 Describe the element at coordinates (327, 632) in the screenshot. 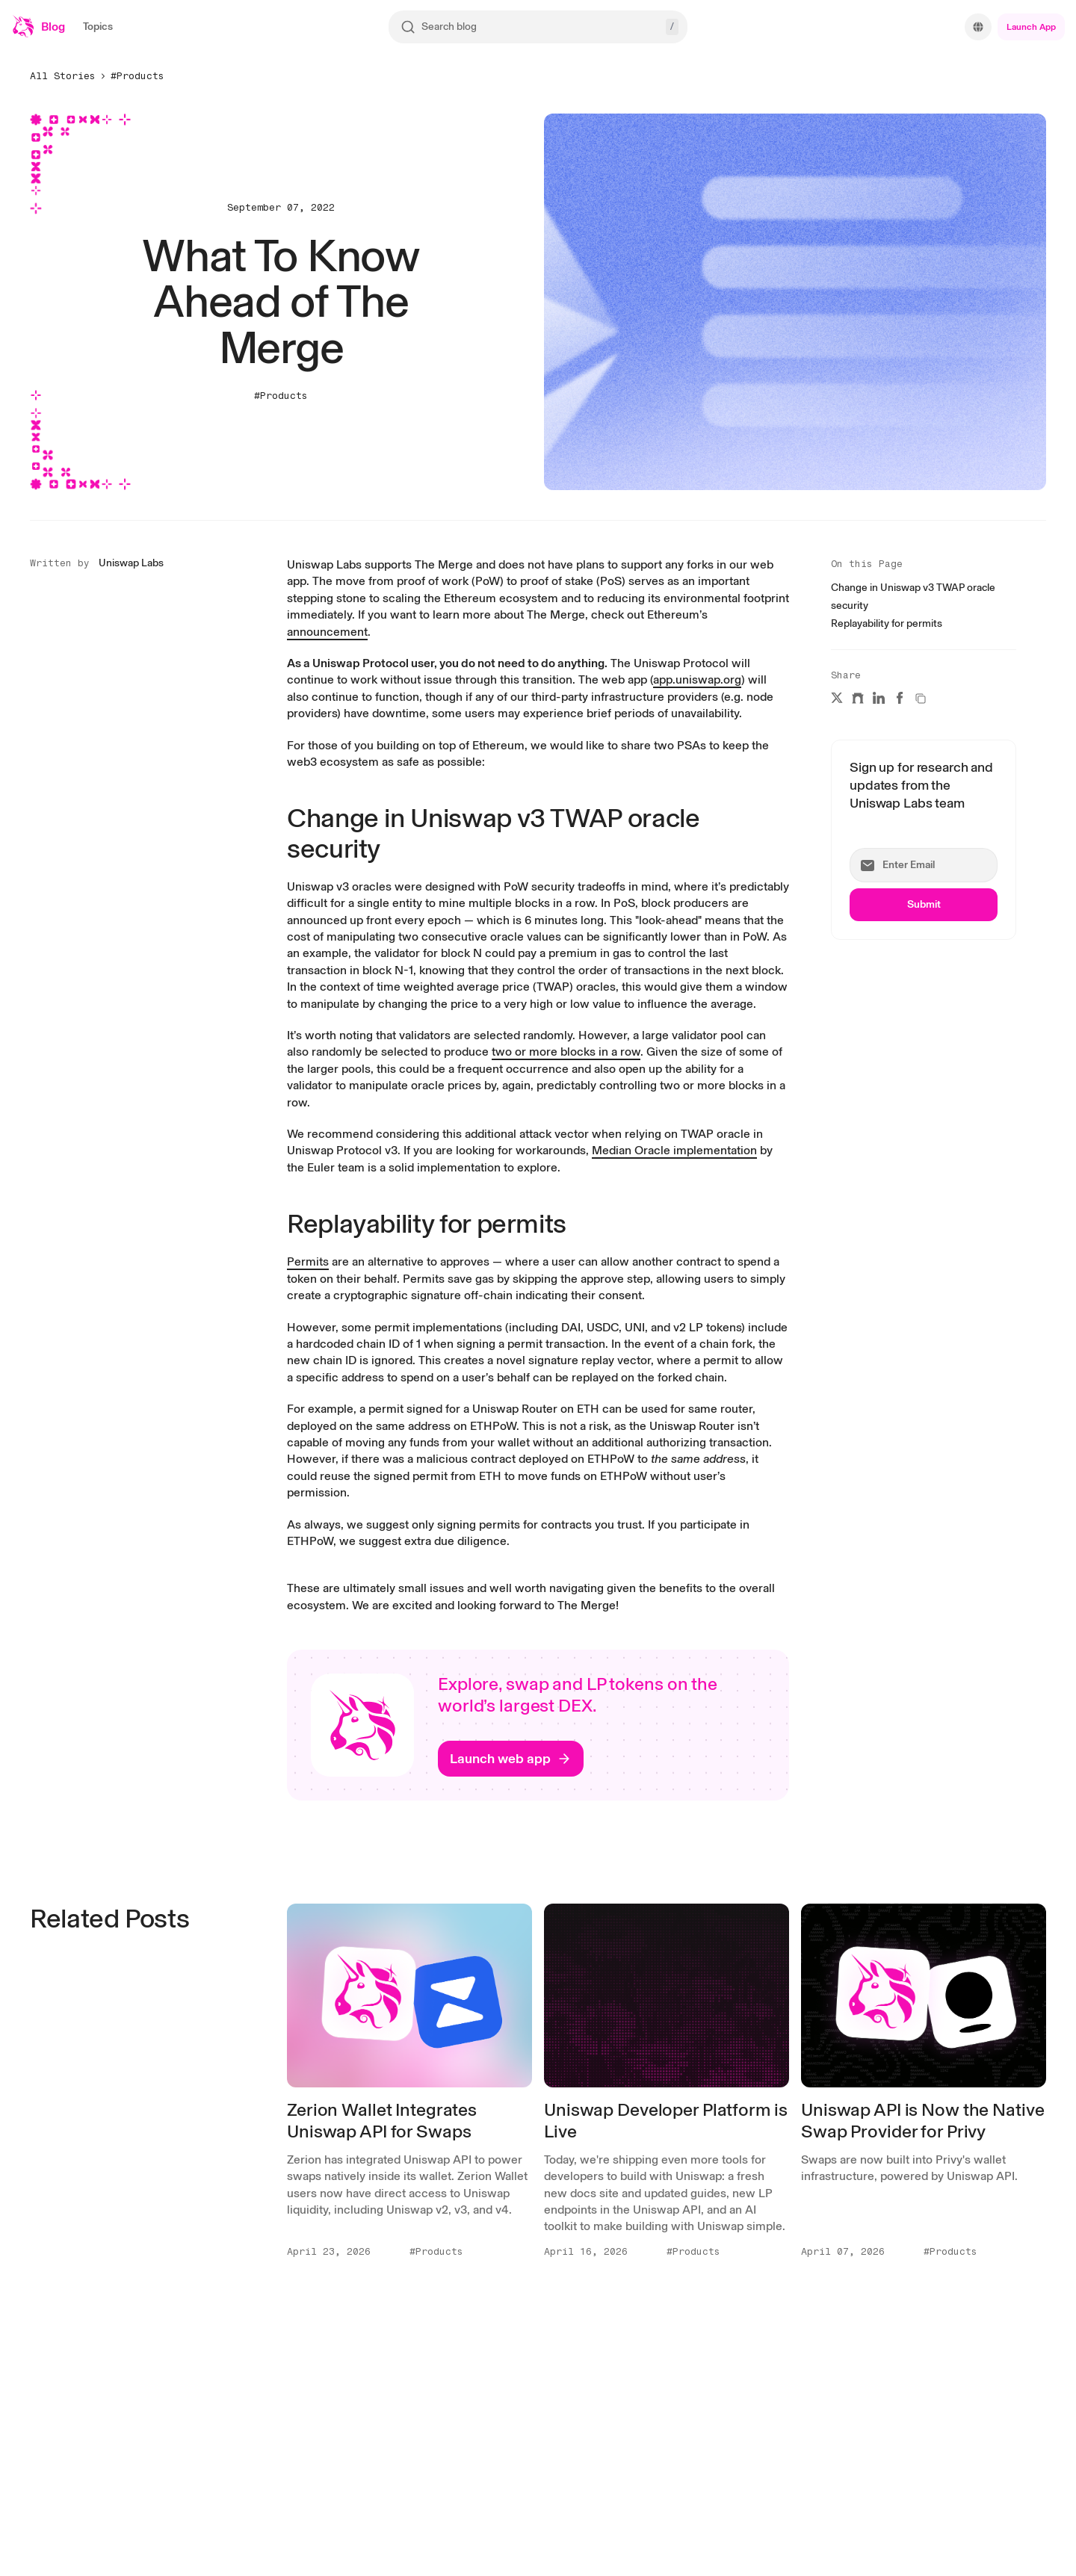

I see `[announcement]` at that location.